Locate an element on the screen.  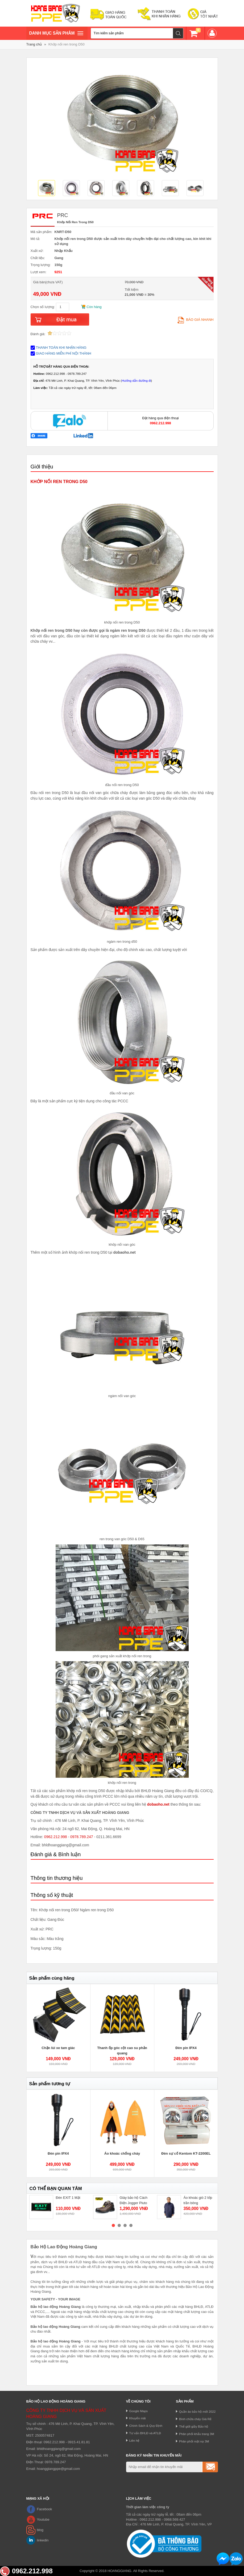
Đèn EXIT 1 Mặt is located at coordinates (68, 2198).